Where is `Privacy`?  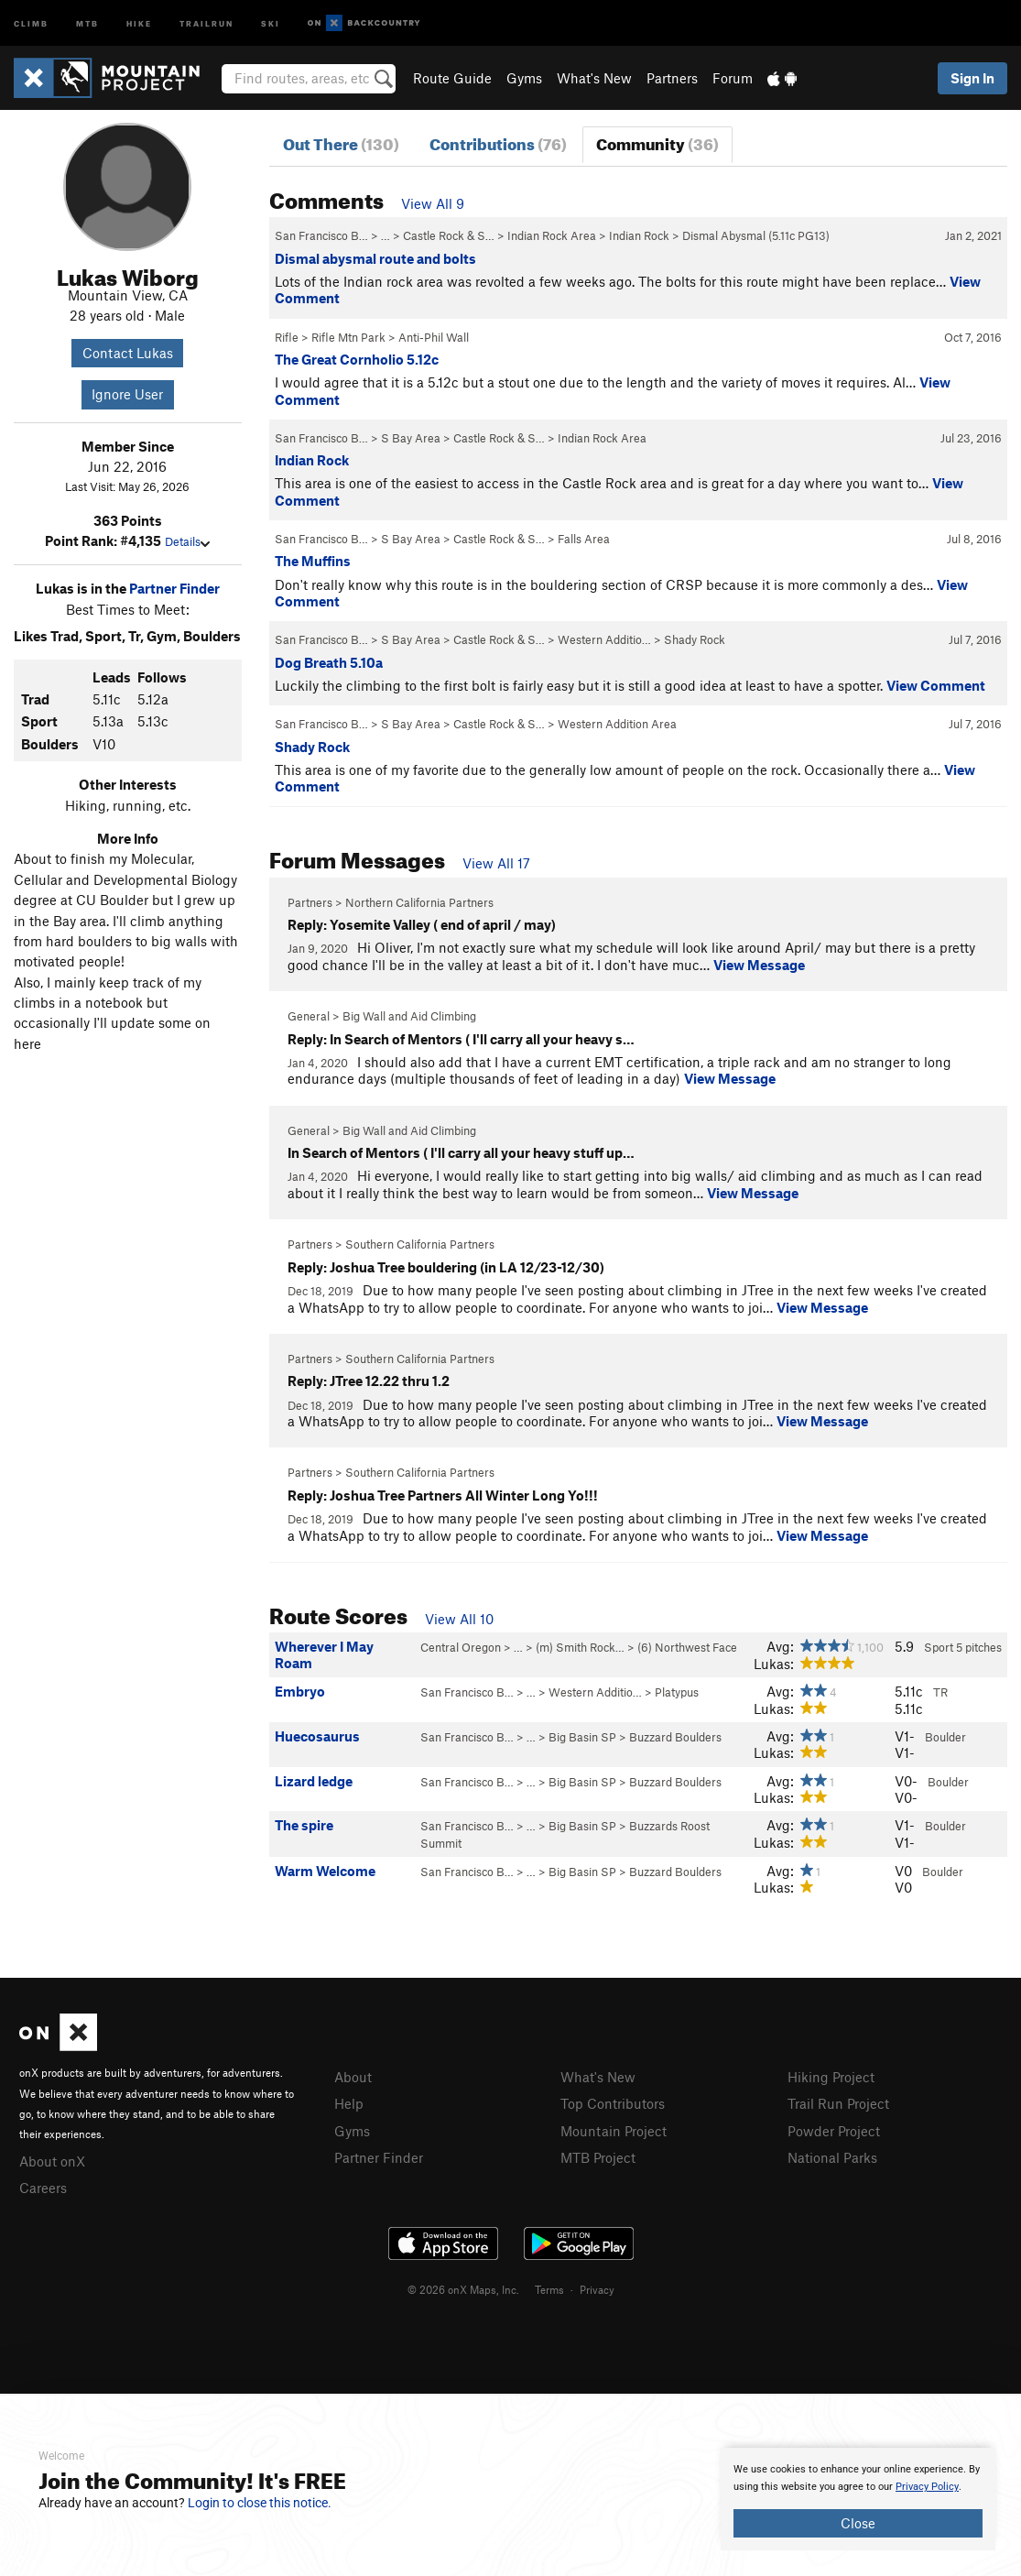 Privacy is located at coordinates (597, 2289).